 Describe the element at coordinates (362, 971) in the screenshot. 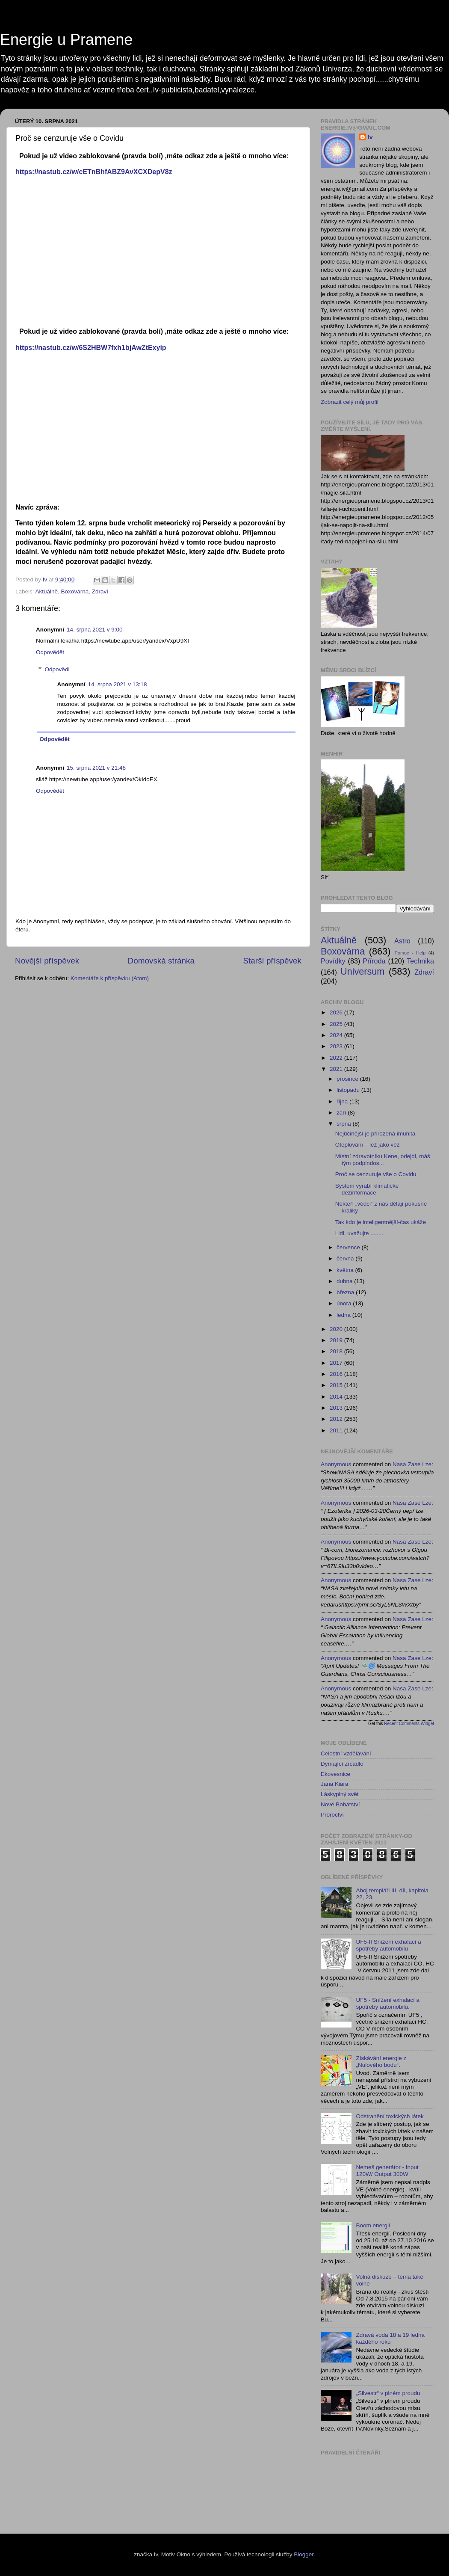

I see `Universum` at that location.